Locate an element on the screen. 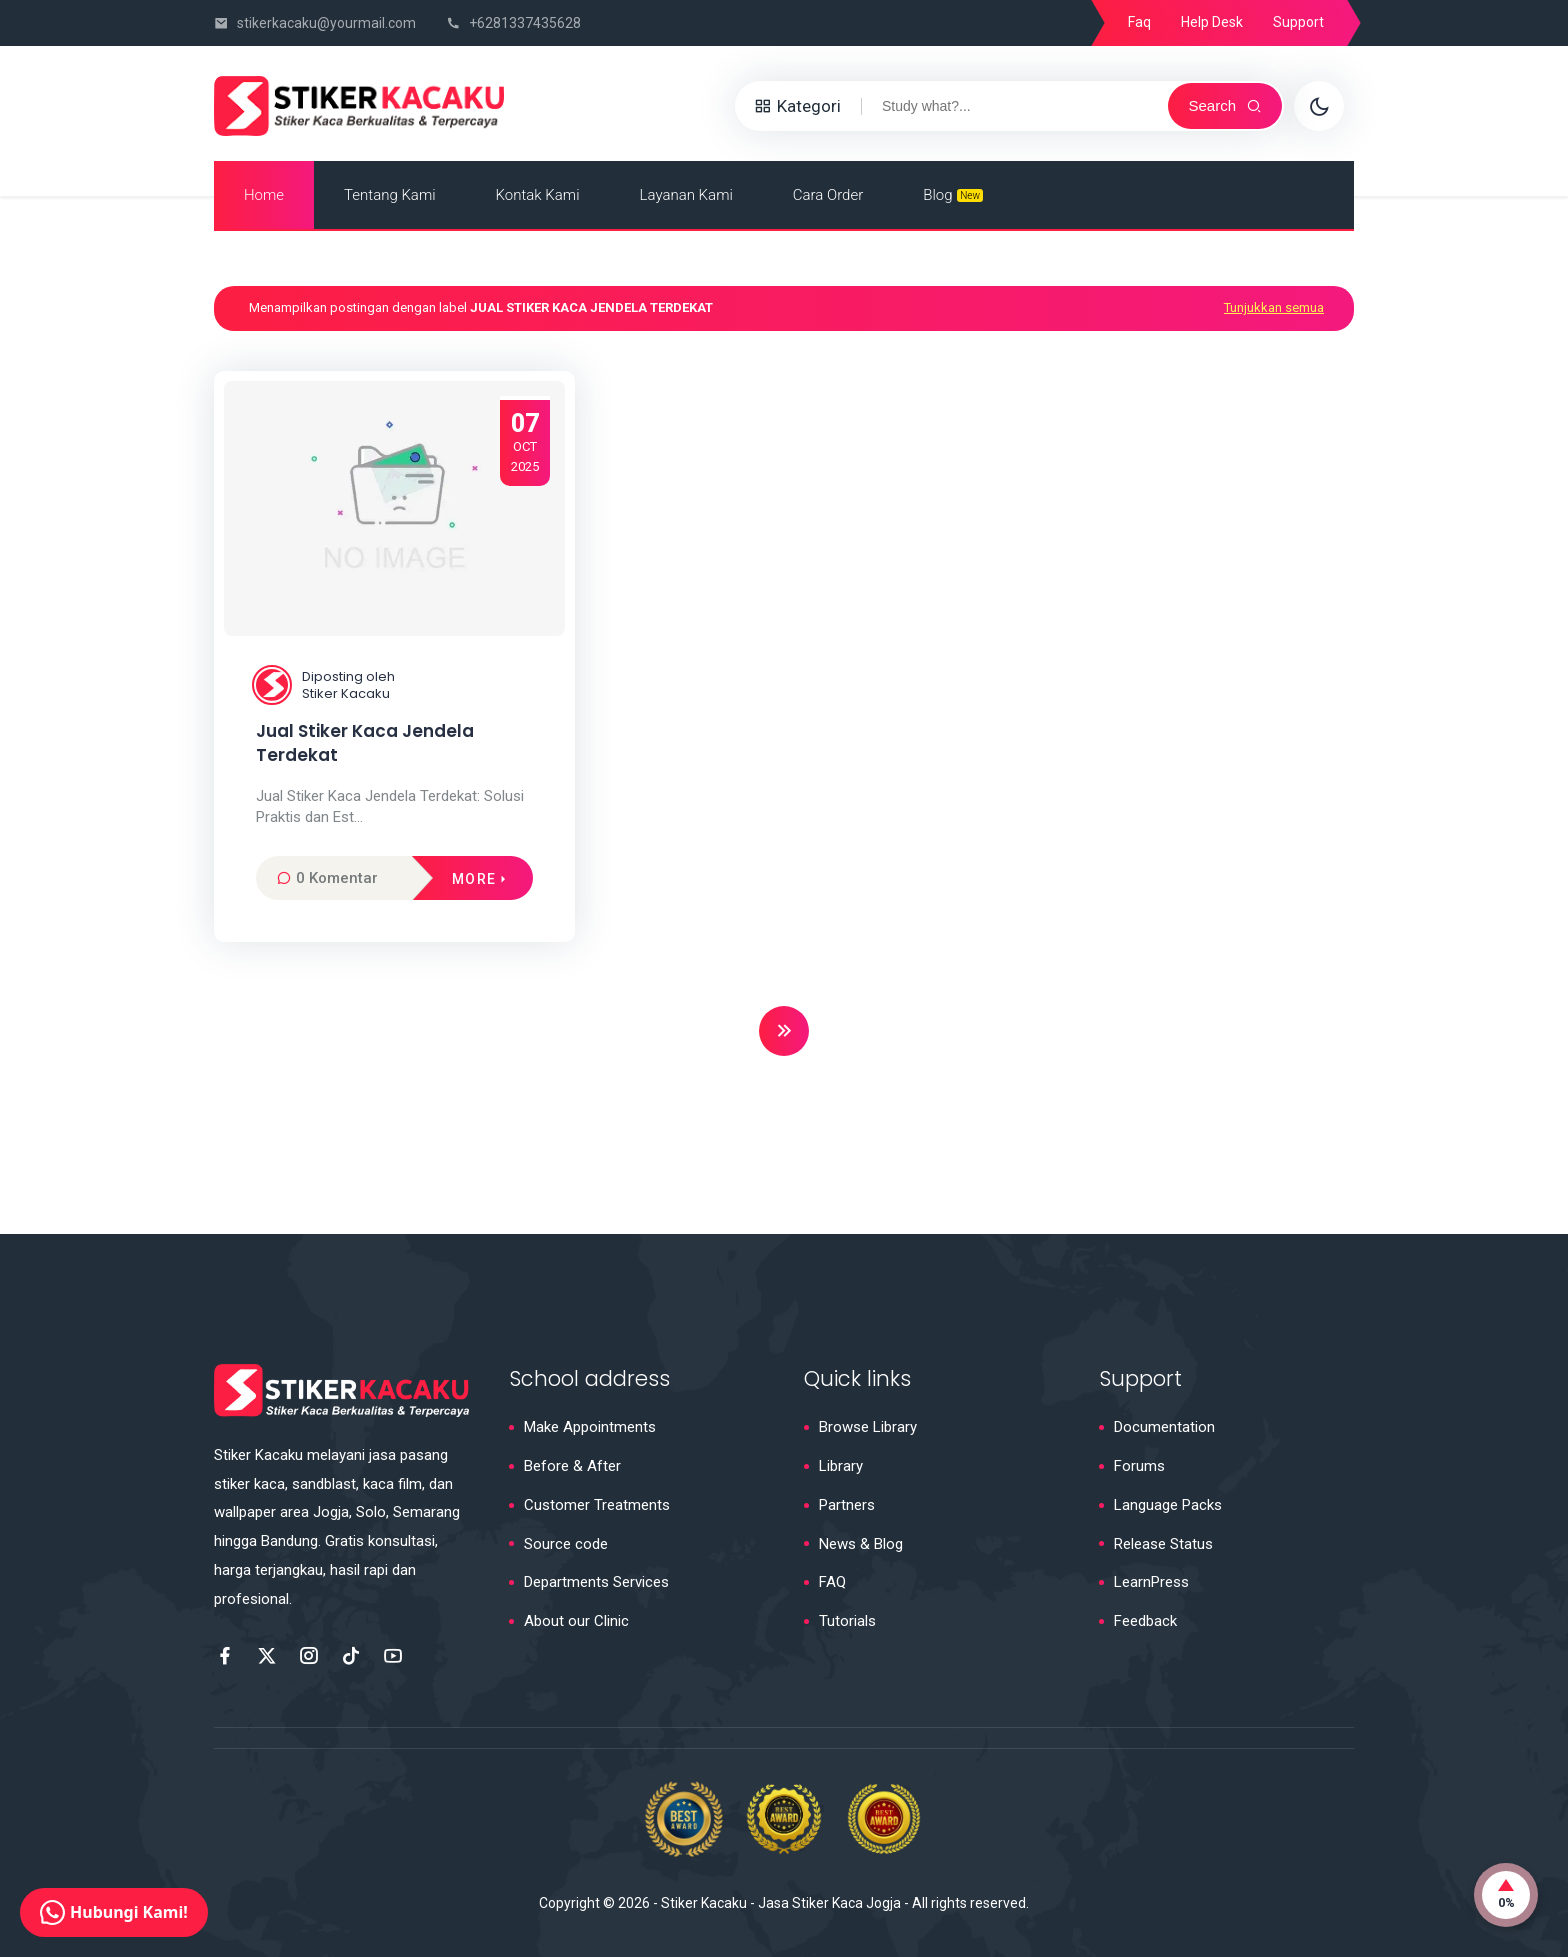 The height and width of the screenshot is (1957, 1568). FAQ is located at coordinates (832, 1582).